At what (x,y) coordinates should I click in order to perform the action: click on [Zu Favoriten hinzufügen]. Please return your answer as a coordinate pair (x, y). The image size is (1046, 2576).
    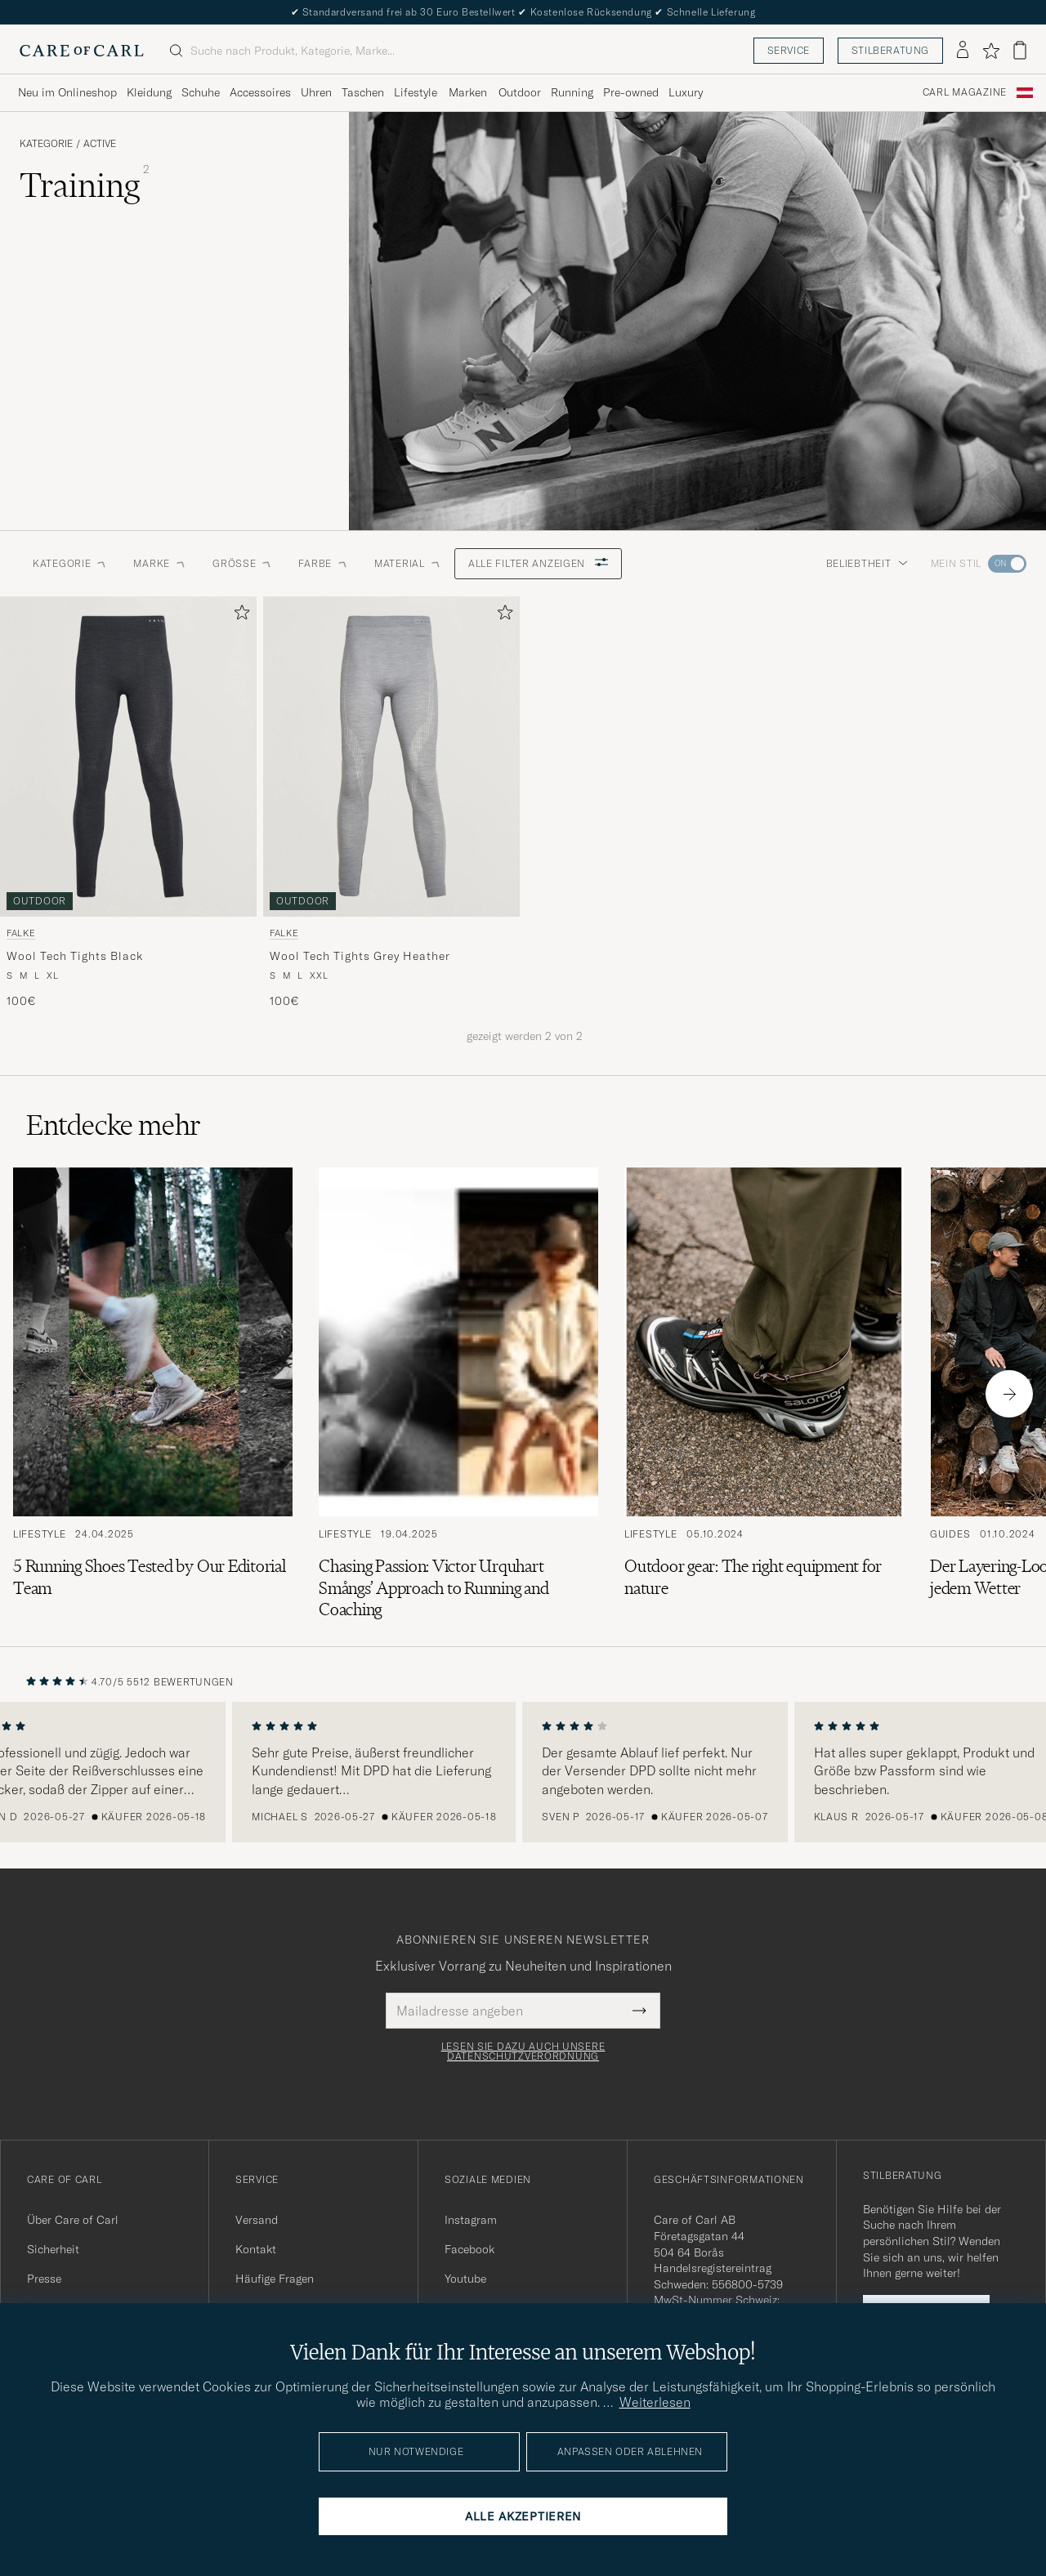
    Looking at the image, I should click on (239, 615).